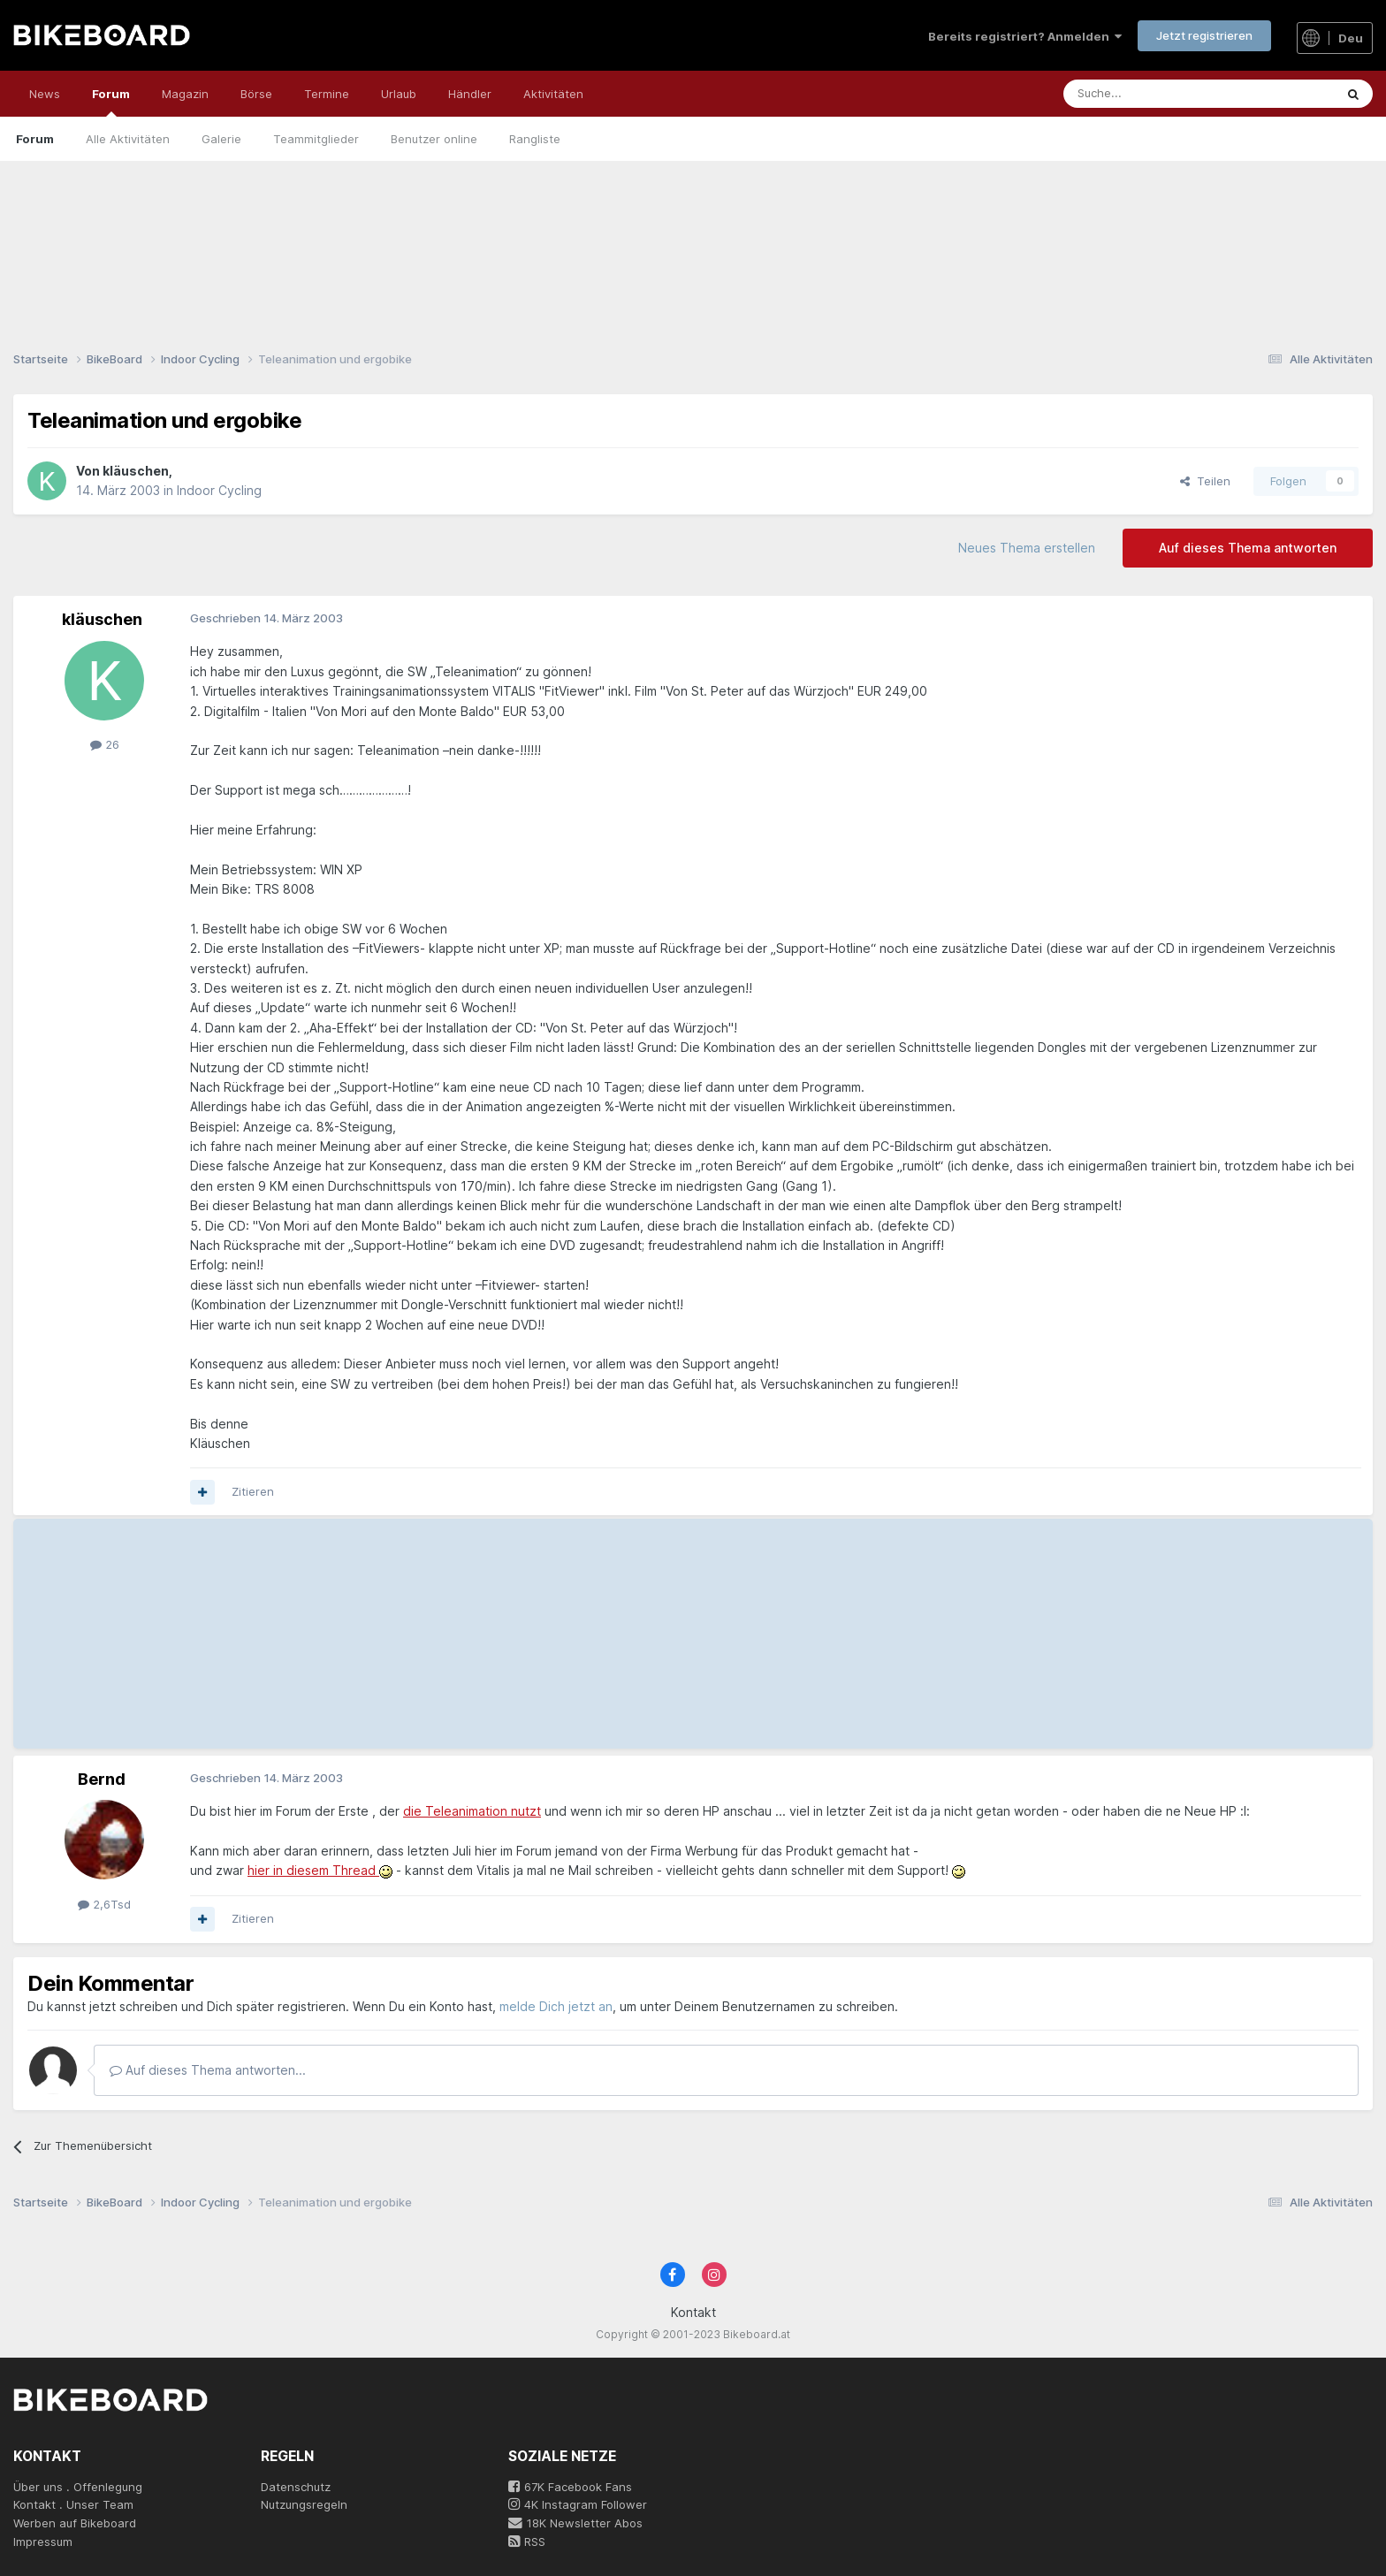 This screenshot has height=2576, width=1386. What do you see at coordinates (256, 94) in the screenshot?
I see `Börse` at bounding box center [256, 94].